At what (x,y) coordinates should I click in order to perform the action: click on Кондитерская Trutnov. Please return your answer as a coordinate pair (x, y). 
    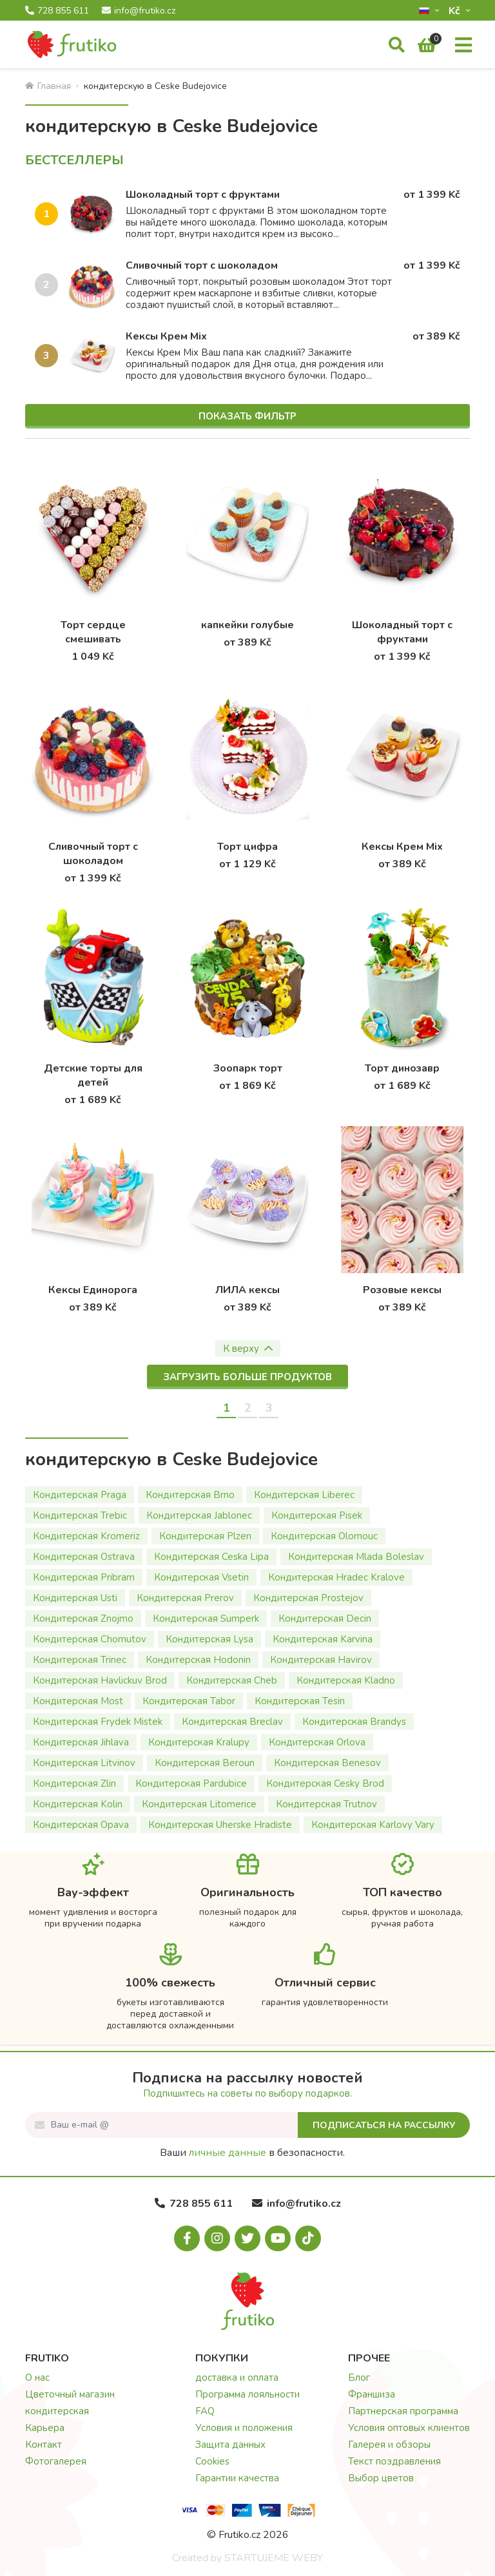
    Looking at the image, I should click on (326, 1804).